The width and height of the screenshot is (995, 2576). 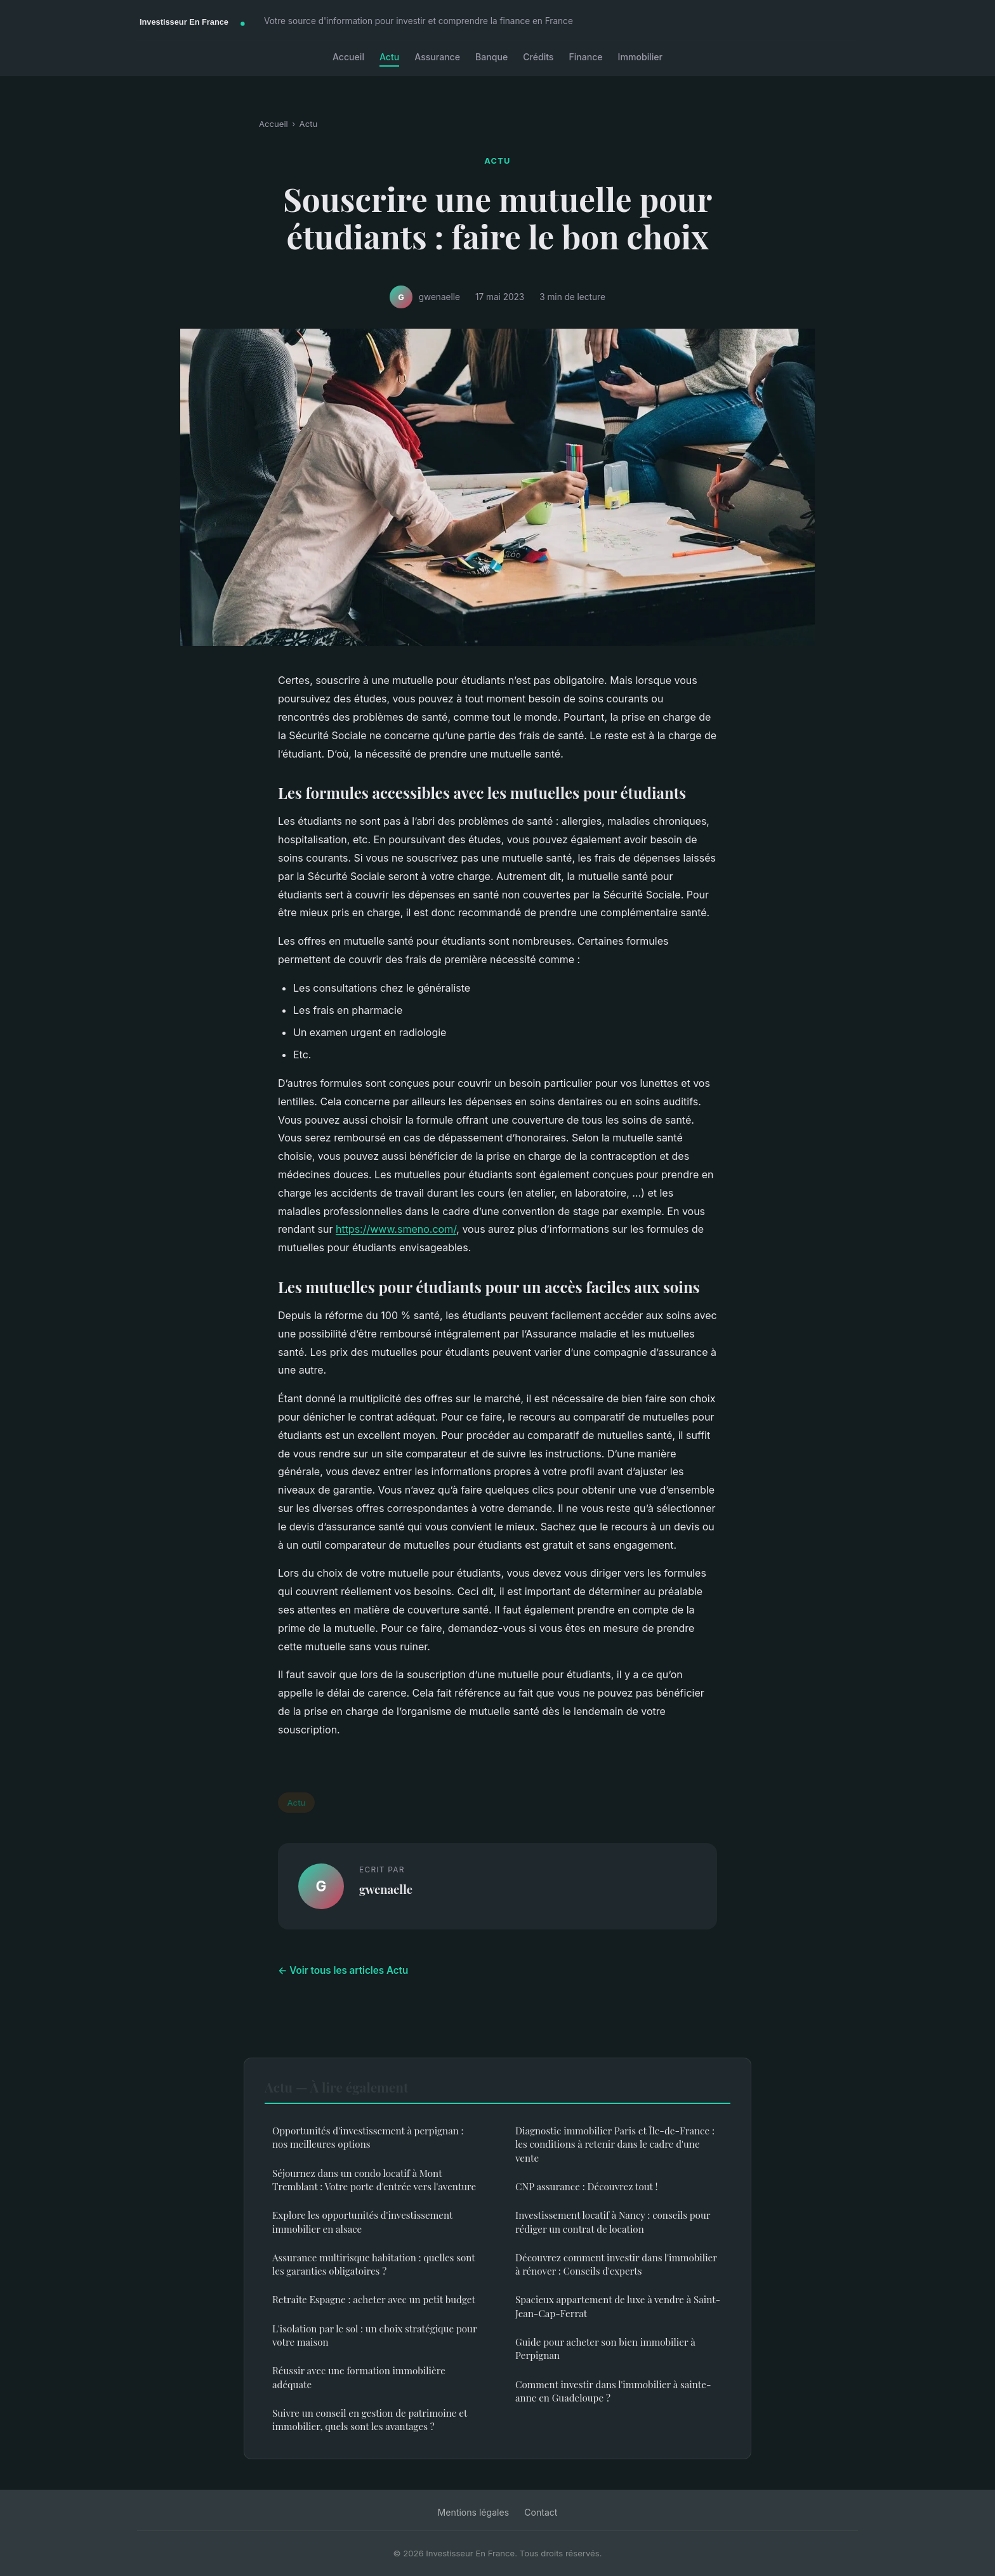 I want to click on Accueil, so click(x=348, y=56).